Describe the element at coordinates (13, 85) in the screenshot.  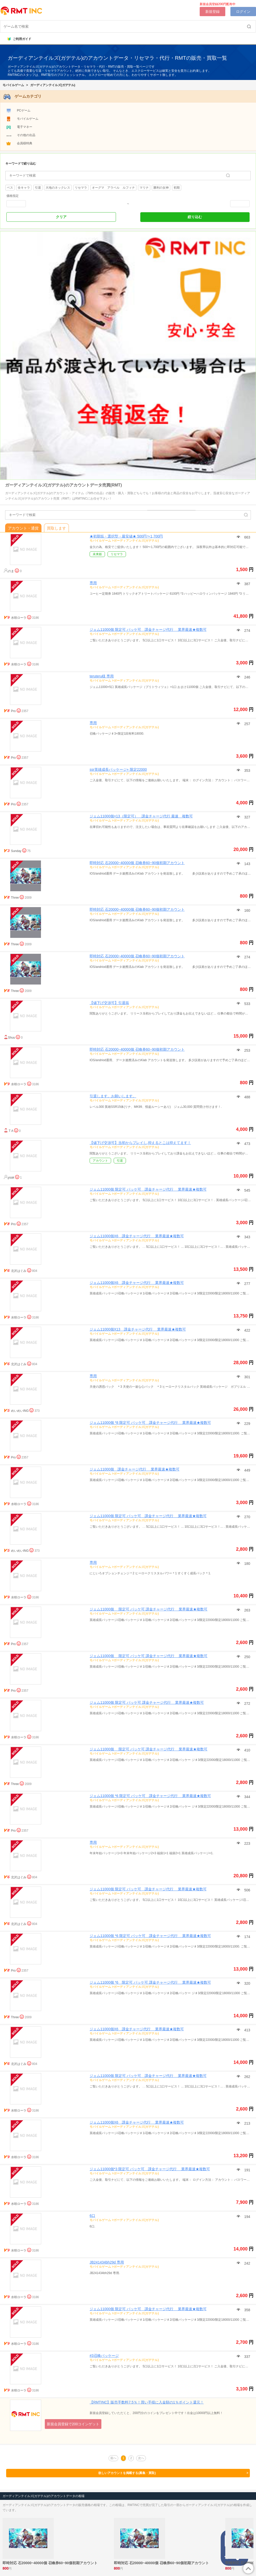
I see `モバイルゲーム` at that location.